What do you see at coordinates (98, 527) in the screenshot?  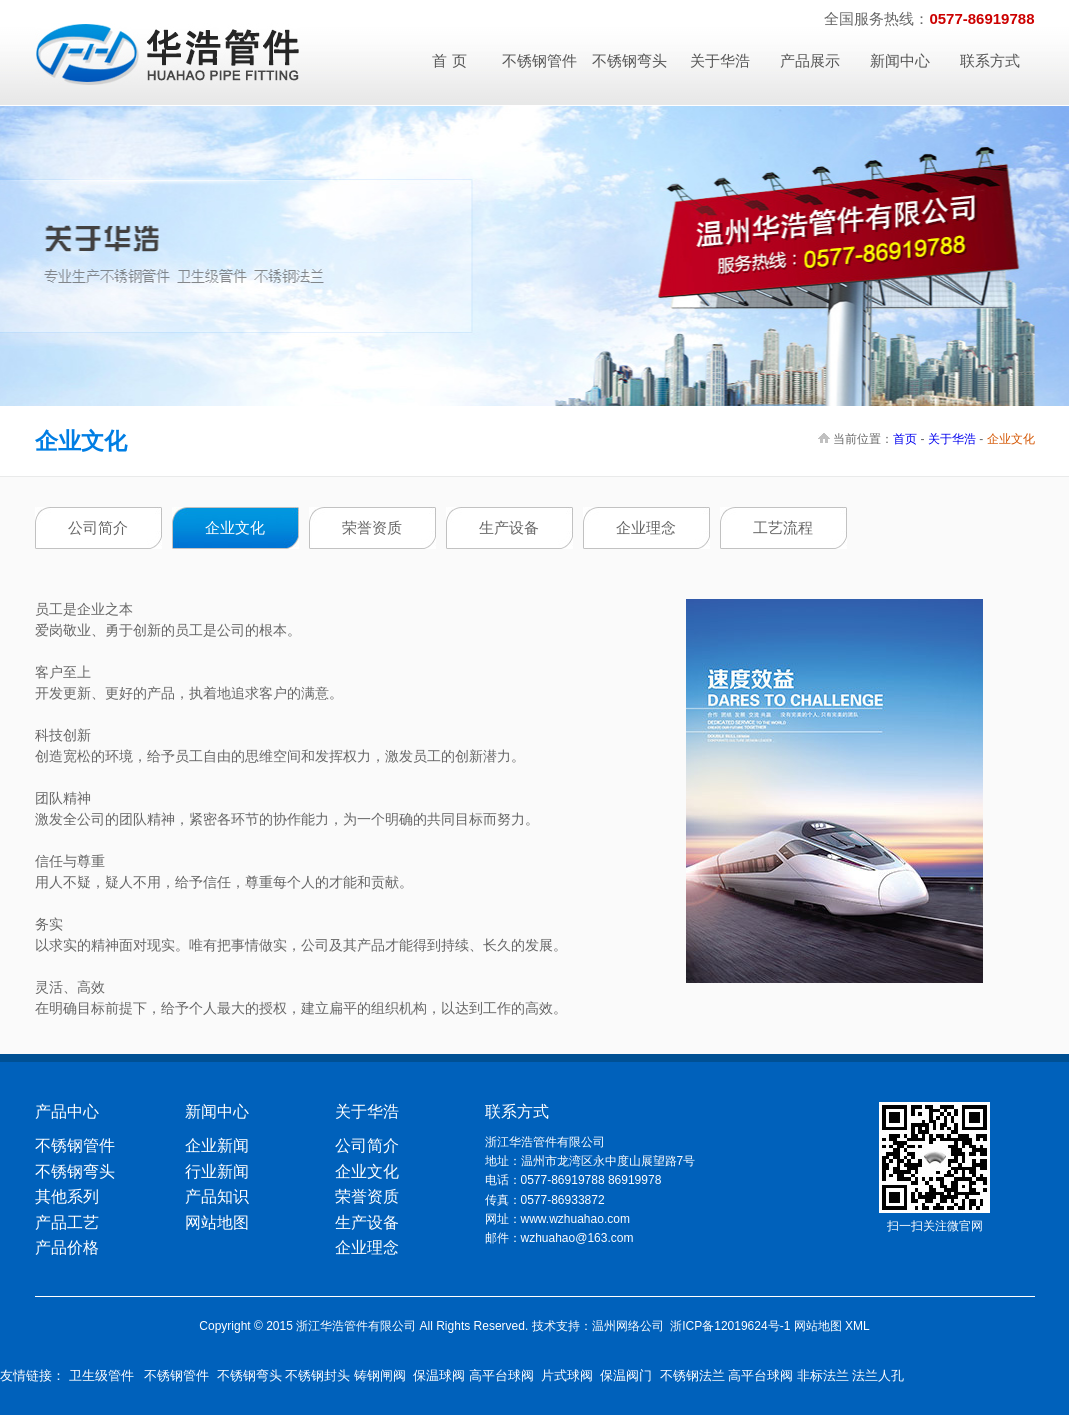 I see `公司简介` at bounding box center [98, 527].